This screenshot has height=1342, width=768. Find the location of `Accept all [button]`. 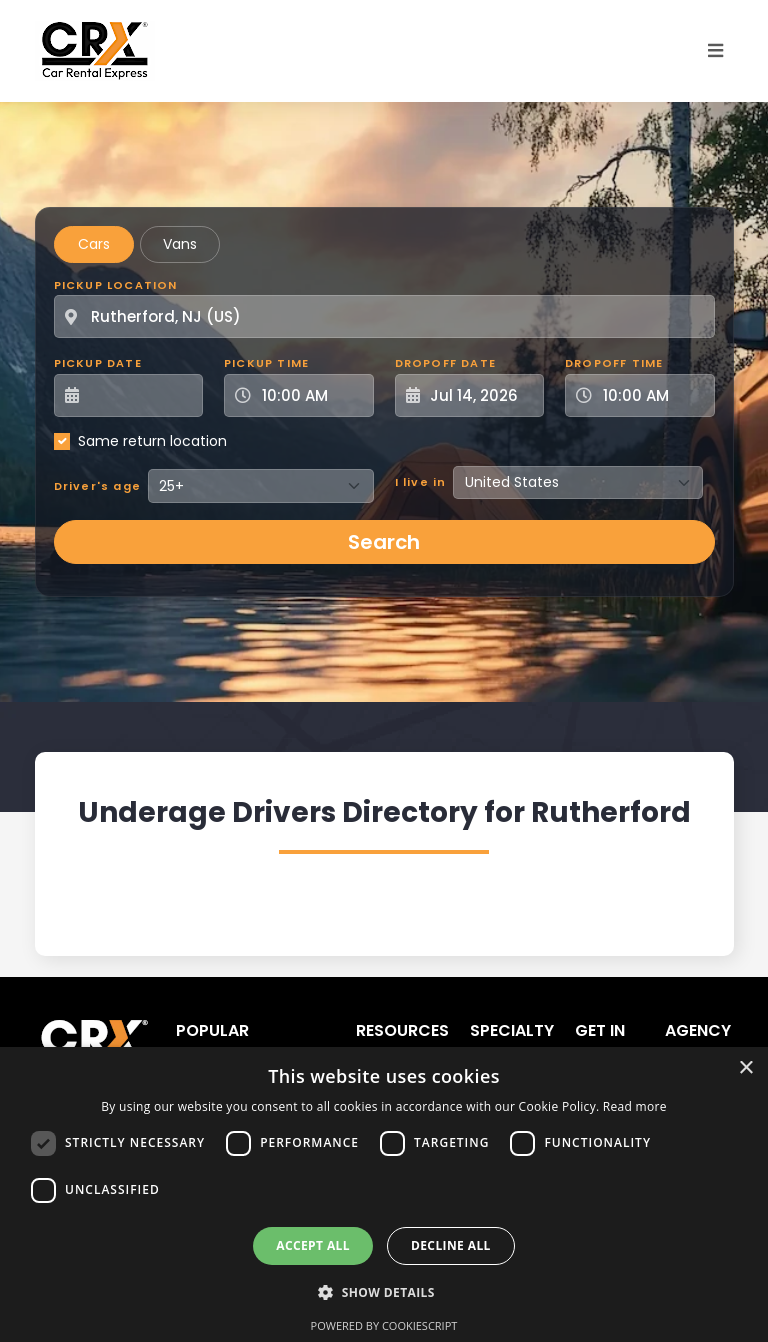

Accept all [button] is located at coordinates (313, 1245).